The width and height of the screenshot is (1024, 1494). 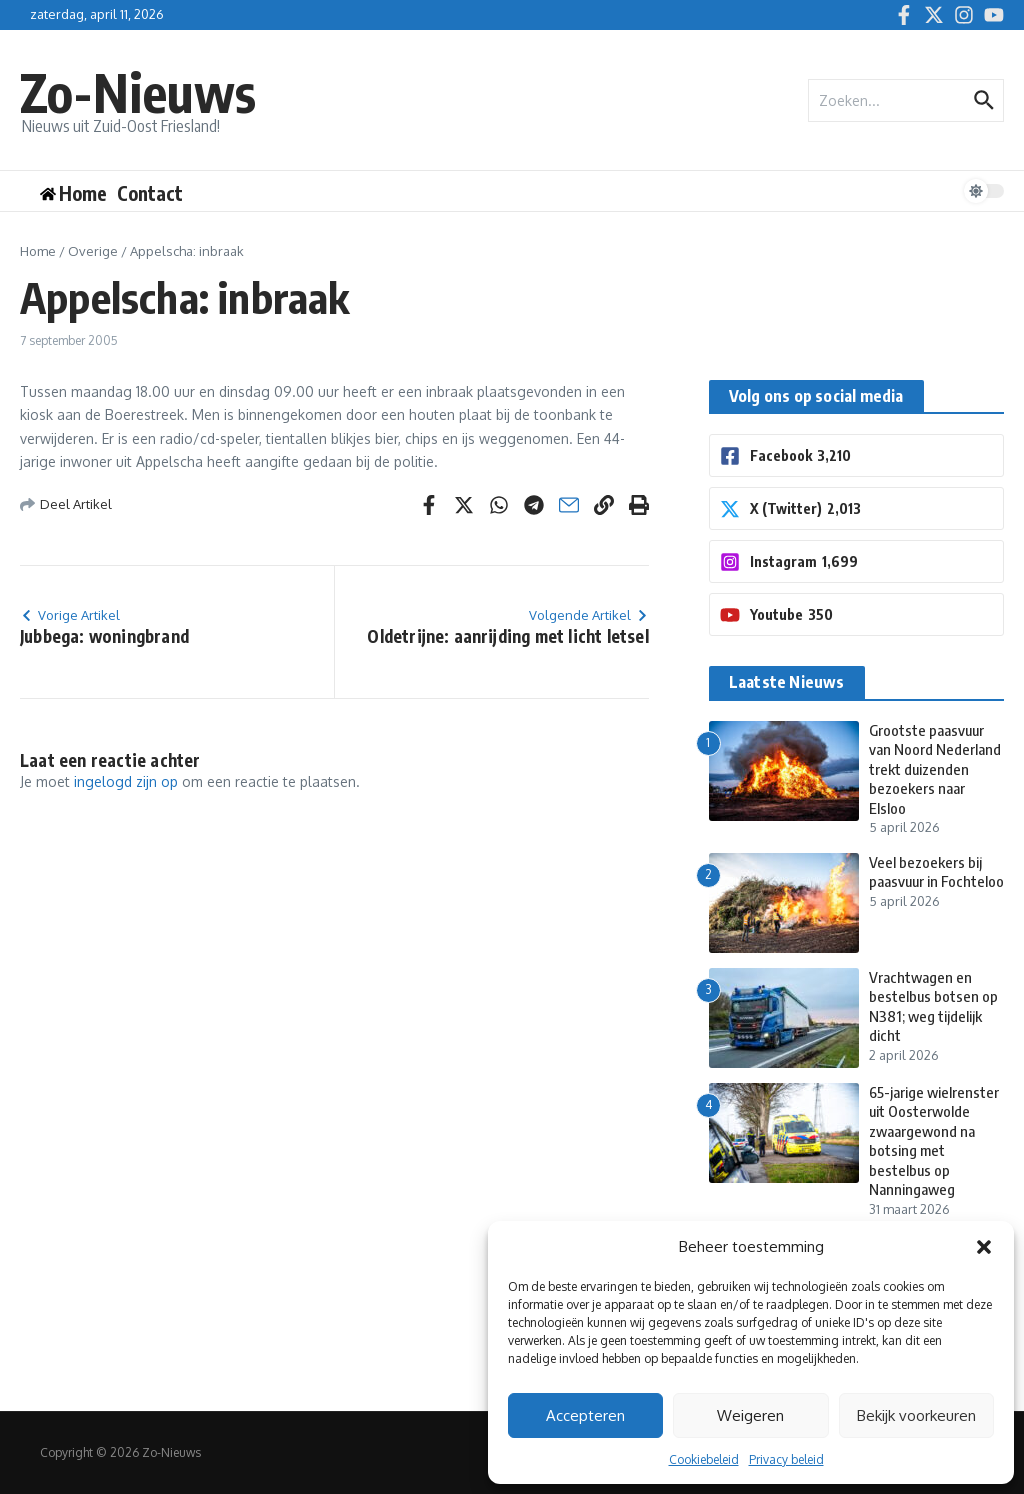 What do you see at coordinates (126, 781) in the screenshot?
I see `ingelogd zijn op` at bounding box center [126, 781].